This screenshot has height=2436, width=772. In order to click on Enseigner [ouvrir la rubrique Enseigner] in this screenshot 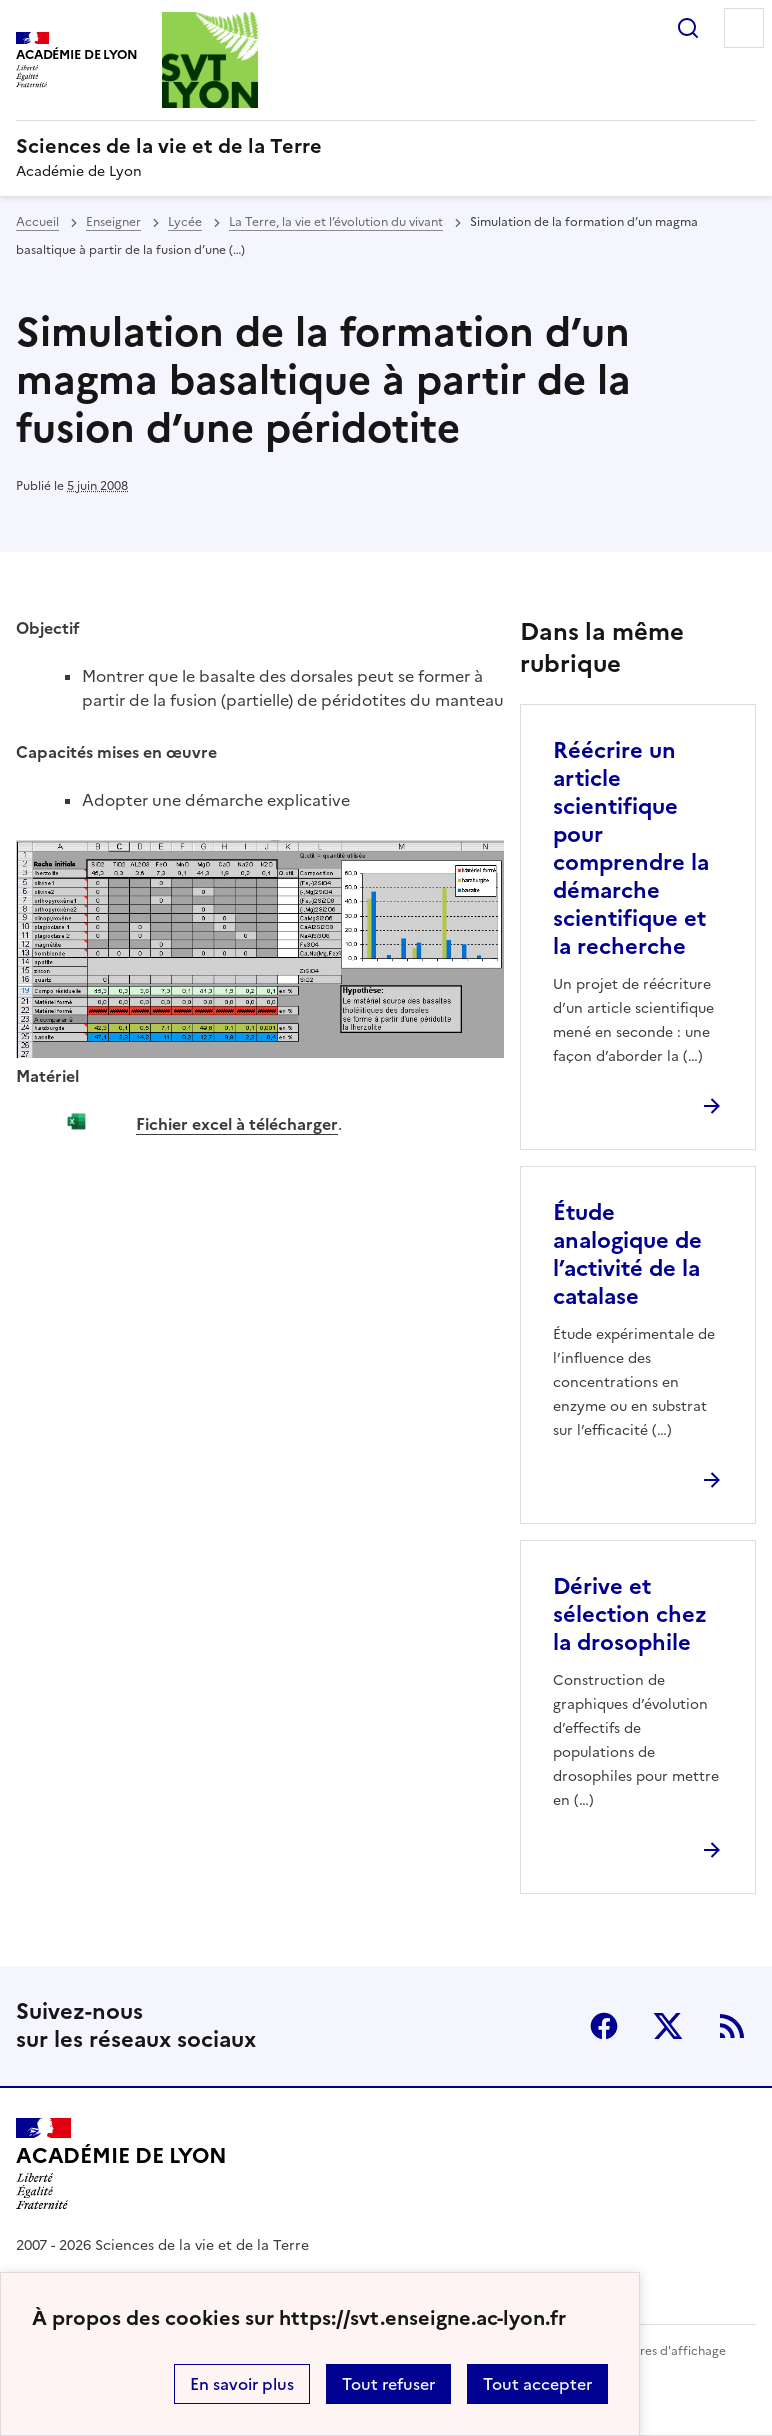, I will do `click(113, 222)`.